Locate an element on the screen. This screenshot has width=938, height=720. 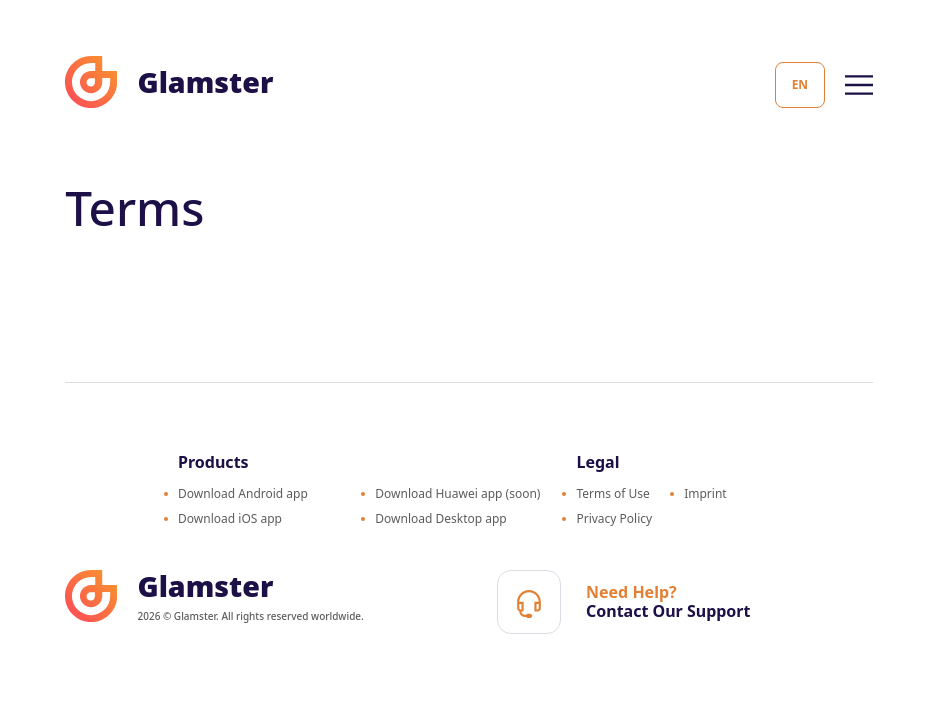
Glamster is located at coordinates (169, 82).